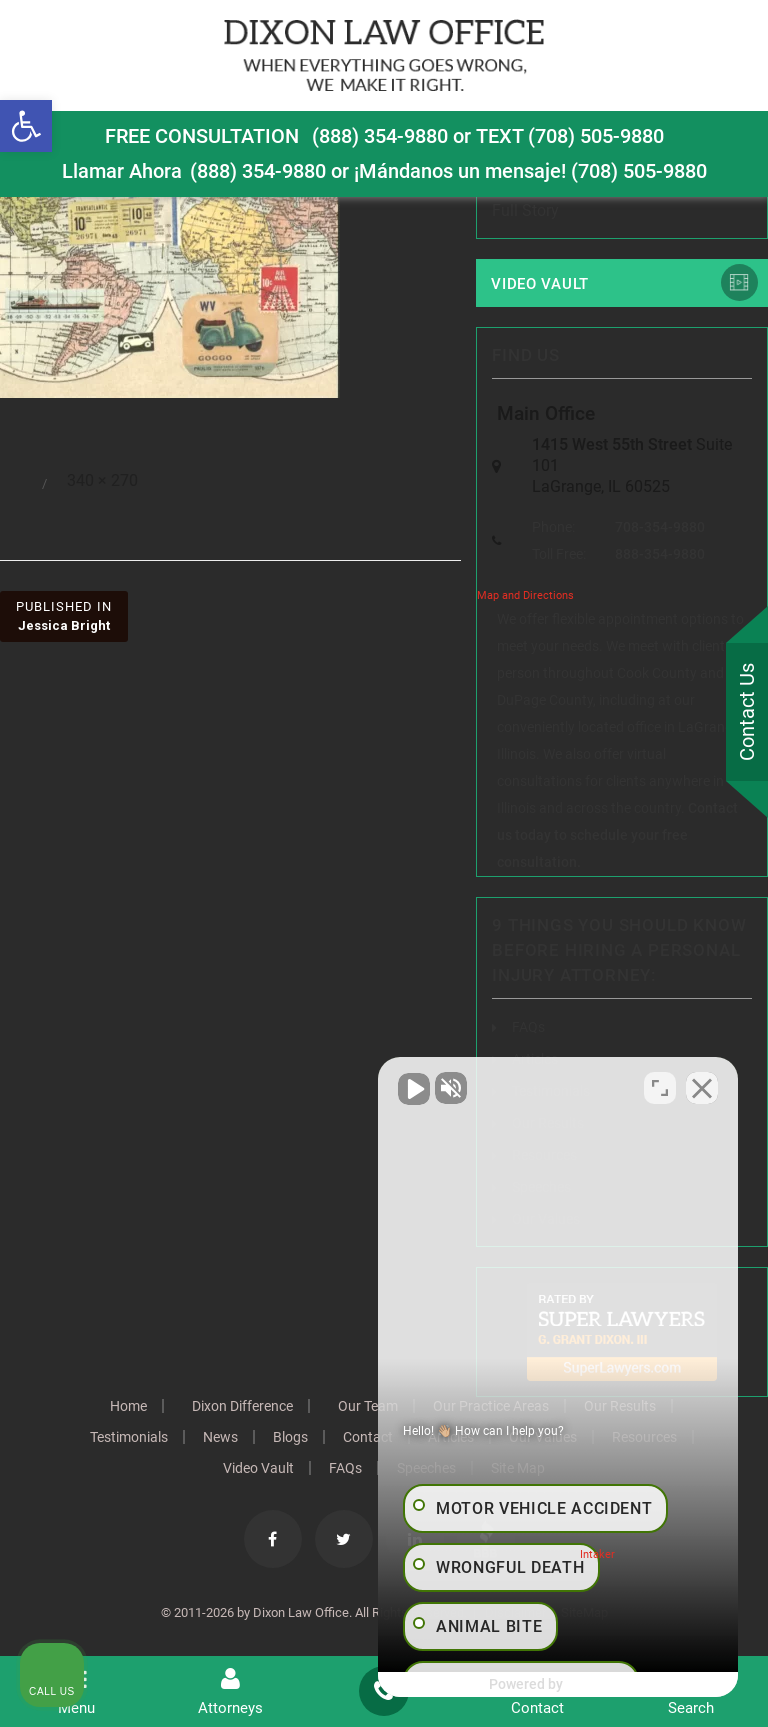 The width and height of the screenshot is (768, 1727). I want to click on 708-354-9880, so click(660, 527).